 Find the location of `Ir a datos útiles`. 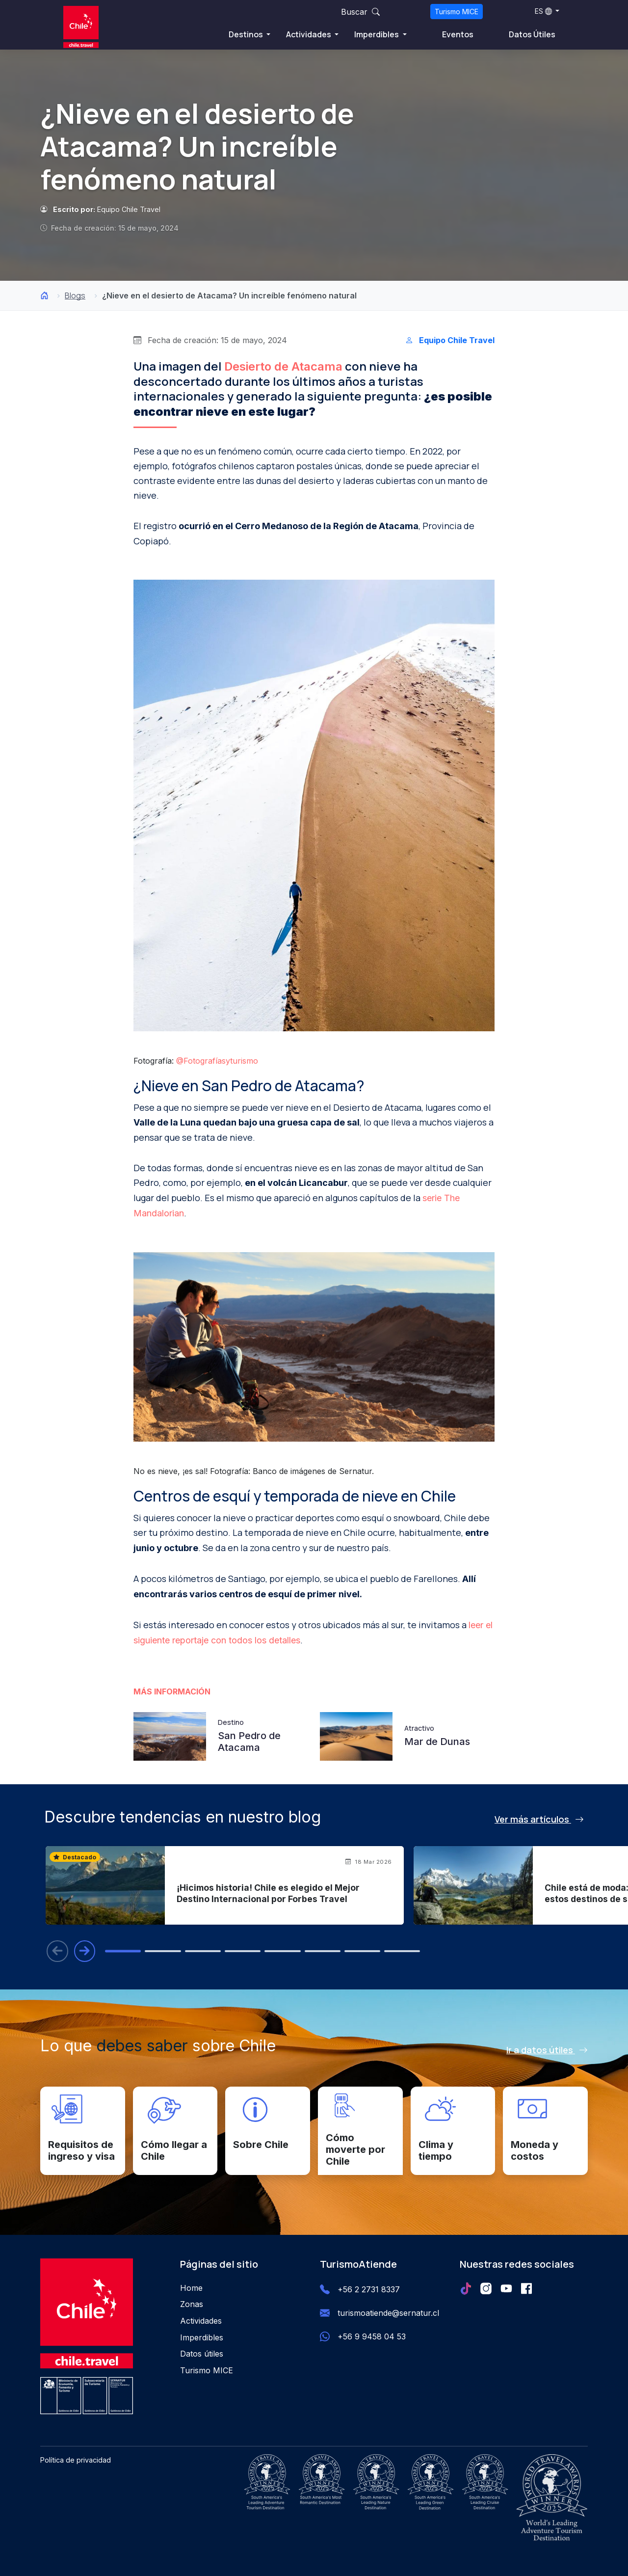

Ir a datos útiles is located at coordinates (547, 2050).